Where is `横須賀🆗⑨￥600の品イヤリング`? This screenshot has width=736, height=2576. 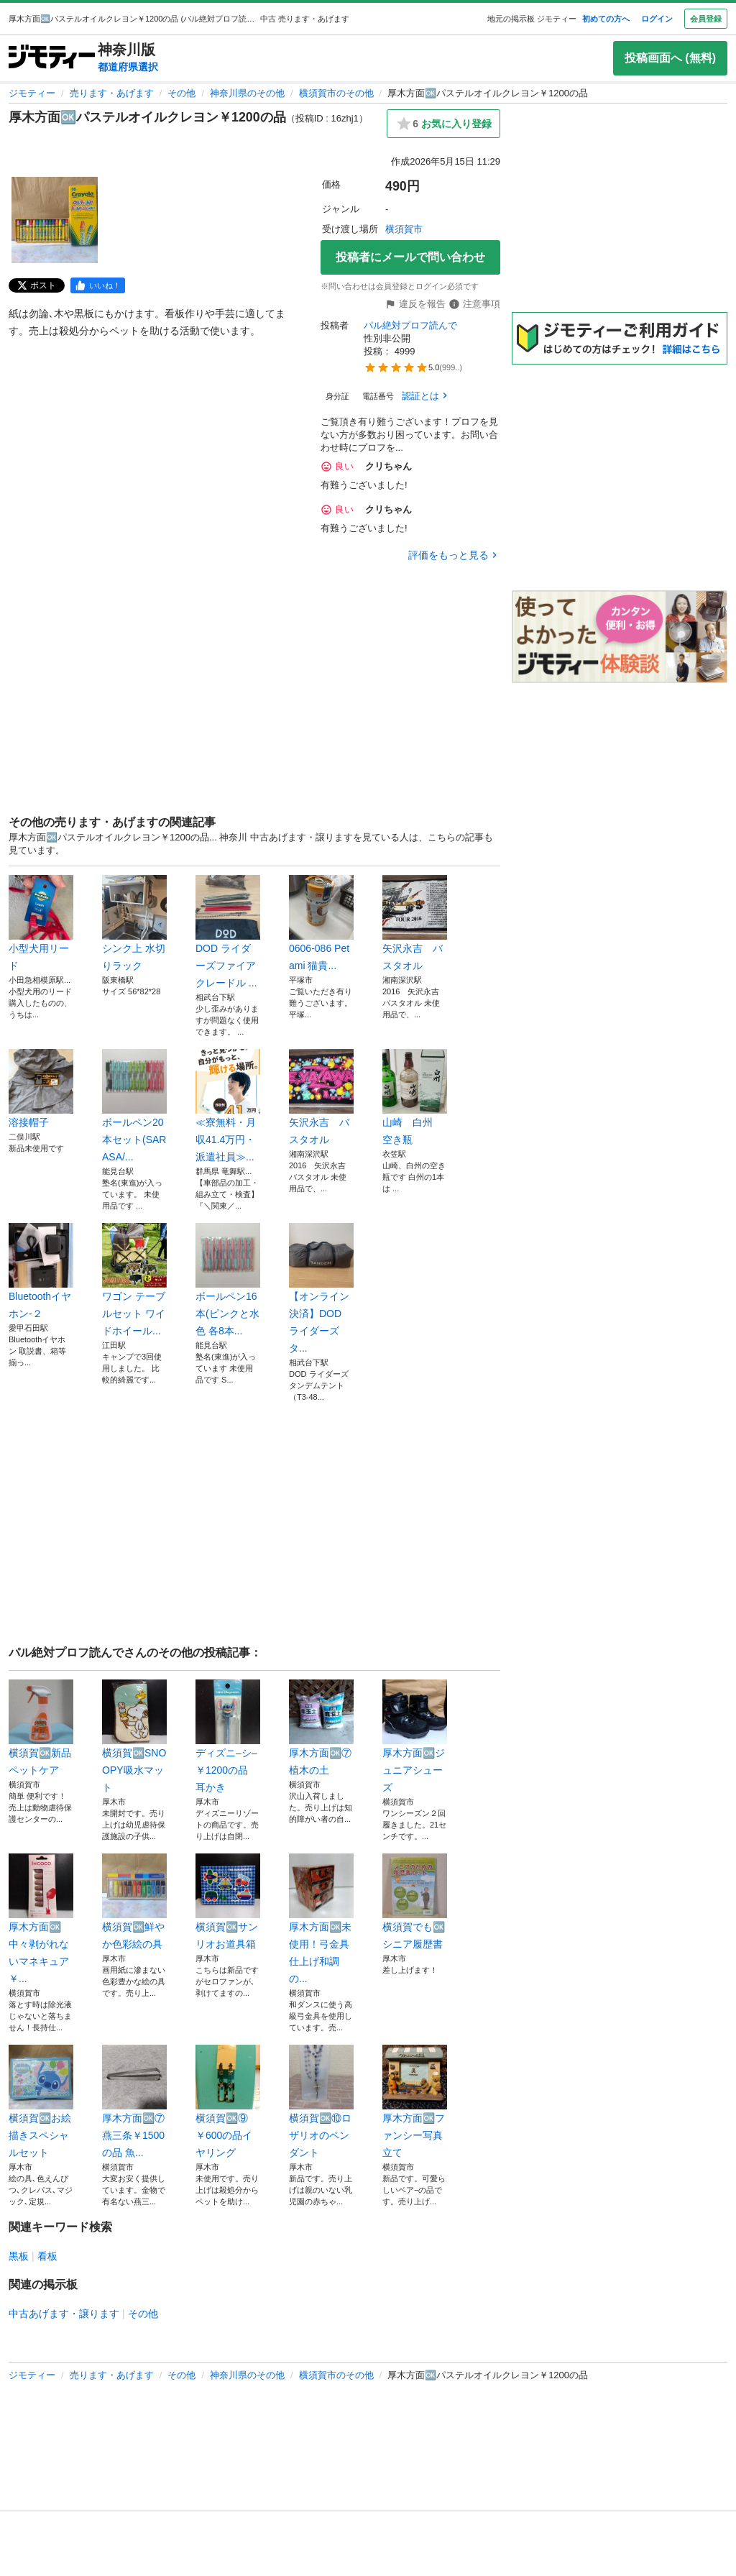 横須賀🆗⑨￥600の品イヤリング is located at coordinates (228, 2101).